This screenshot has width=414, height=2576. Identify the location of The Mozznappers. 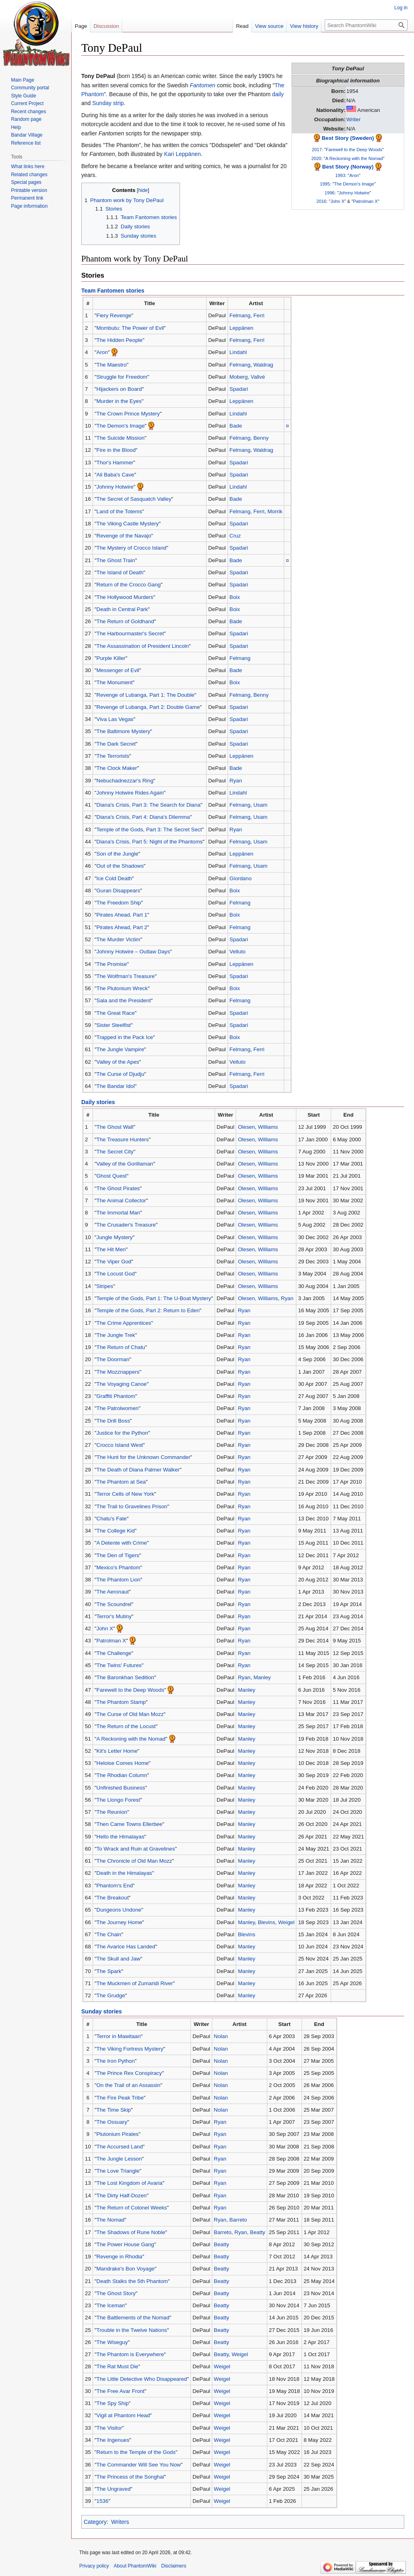
(118, 1372).